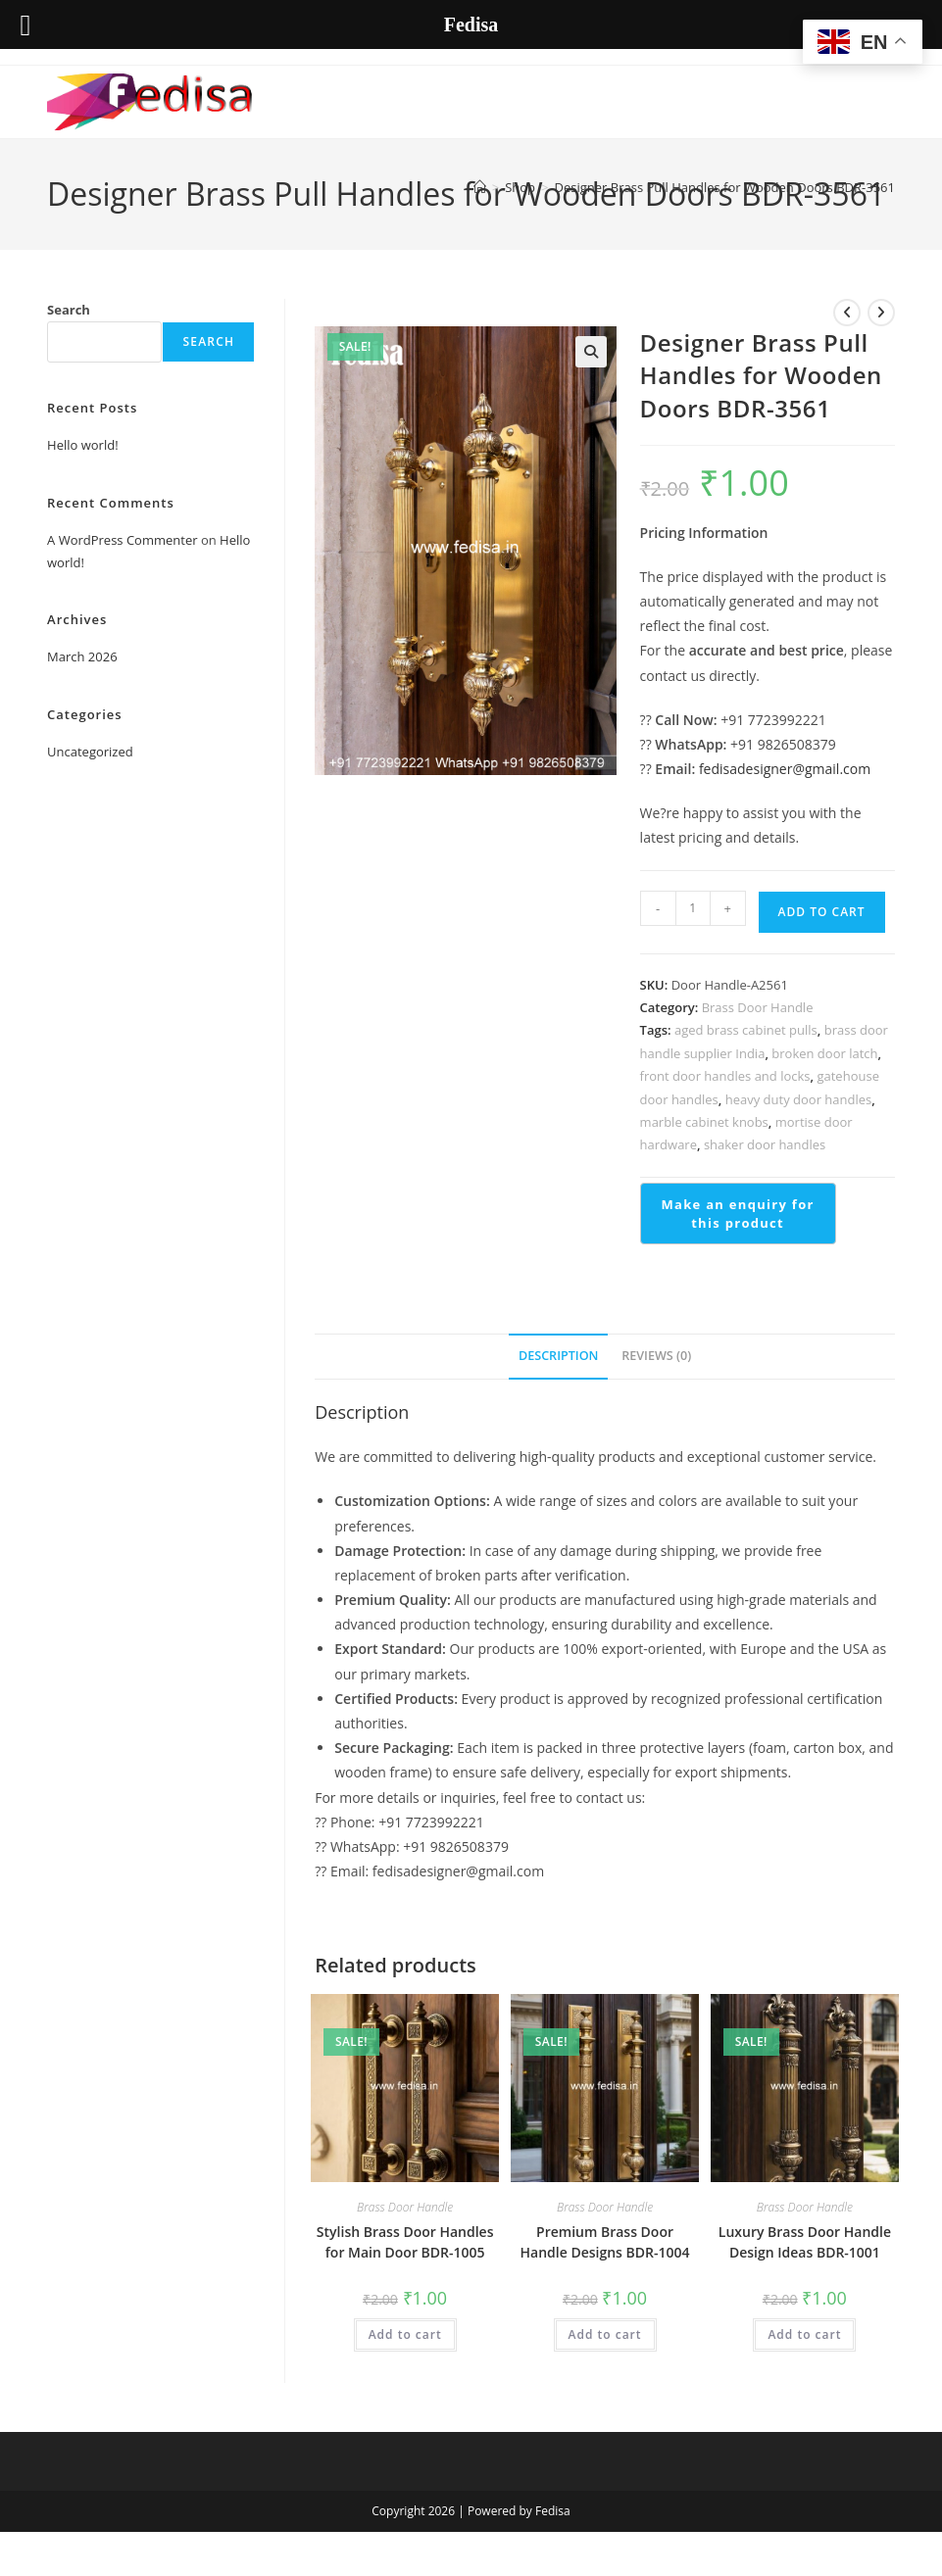 The width and height of the screenshot is (942, 2576). I want to click on A WordPress Commenter, so click(122, 540).